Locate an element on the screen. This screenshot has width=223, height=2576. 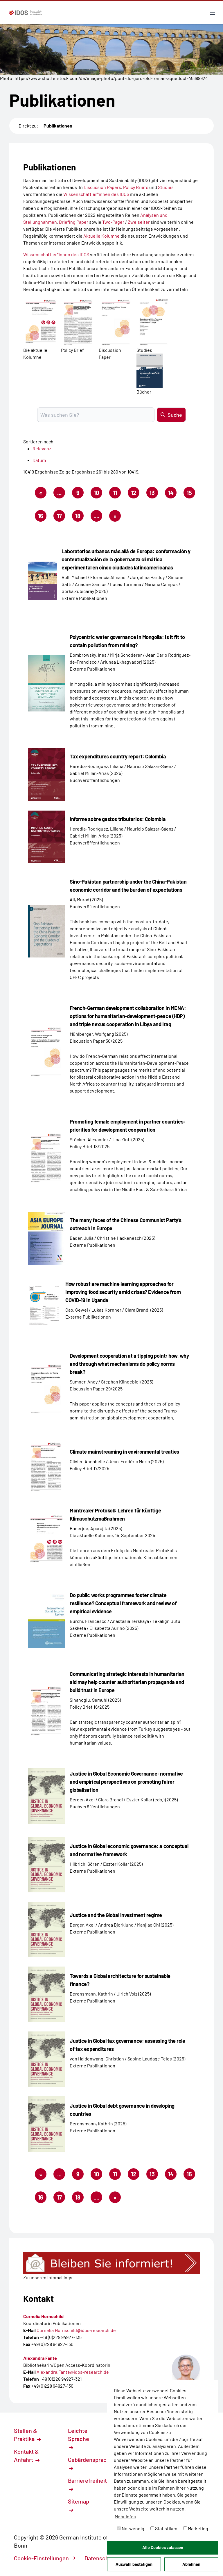
Ablehnen [button] is located at coordinates (191, 2564).